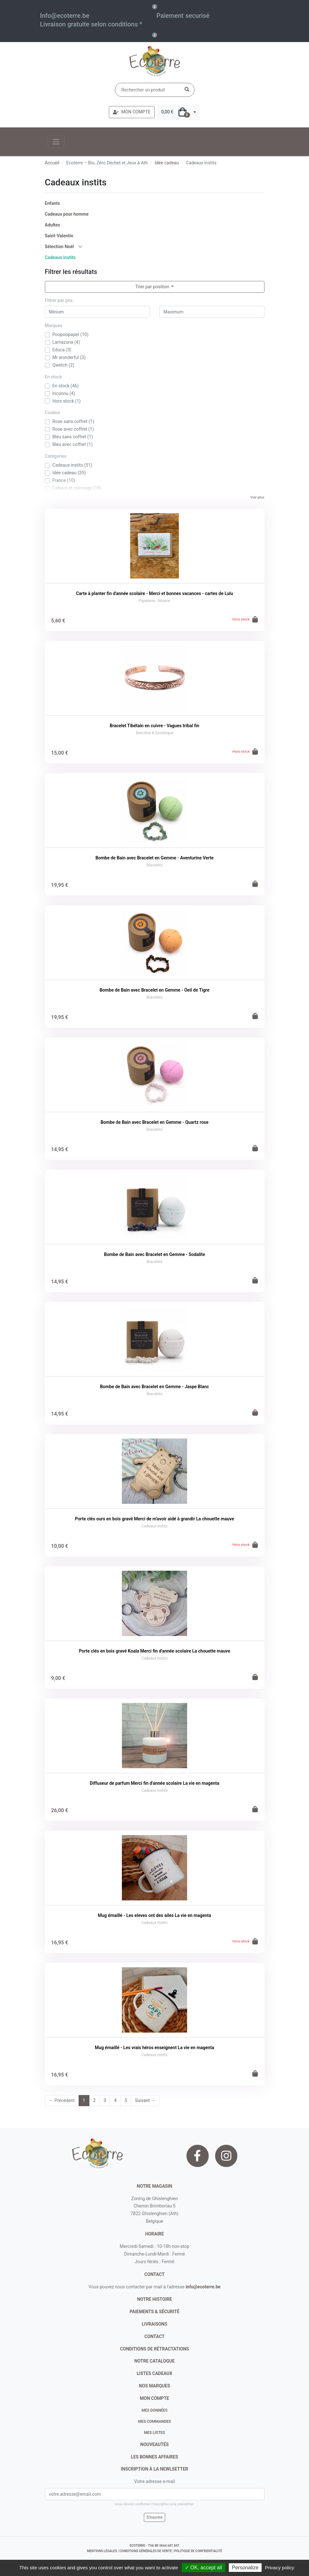 This screenshot has width=309, height=2576. Describe the element at coordinates (69, 357) in the screenshot. I see `Mr wonderful (3)` at that location.